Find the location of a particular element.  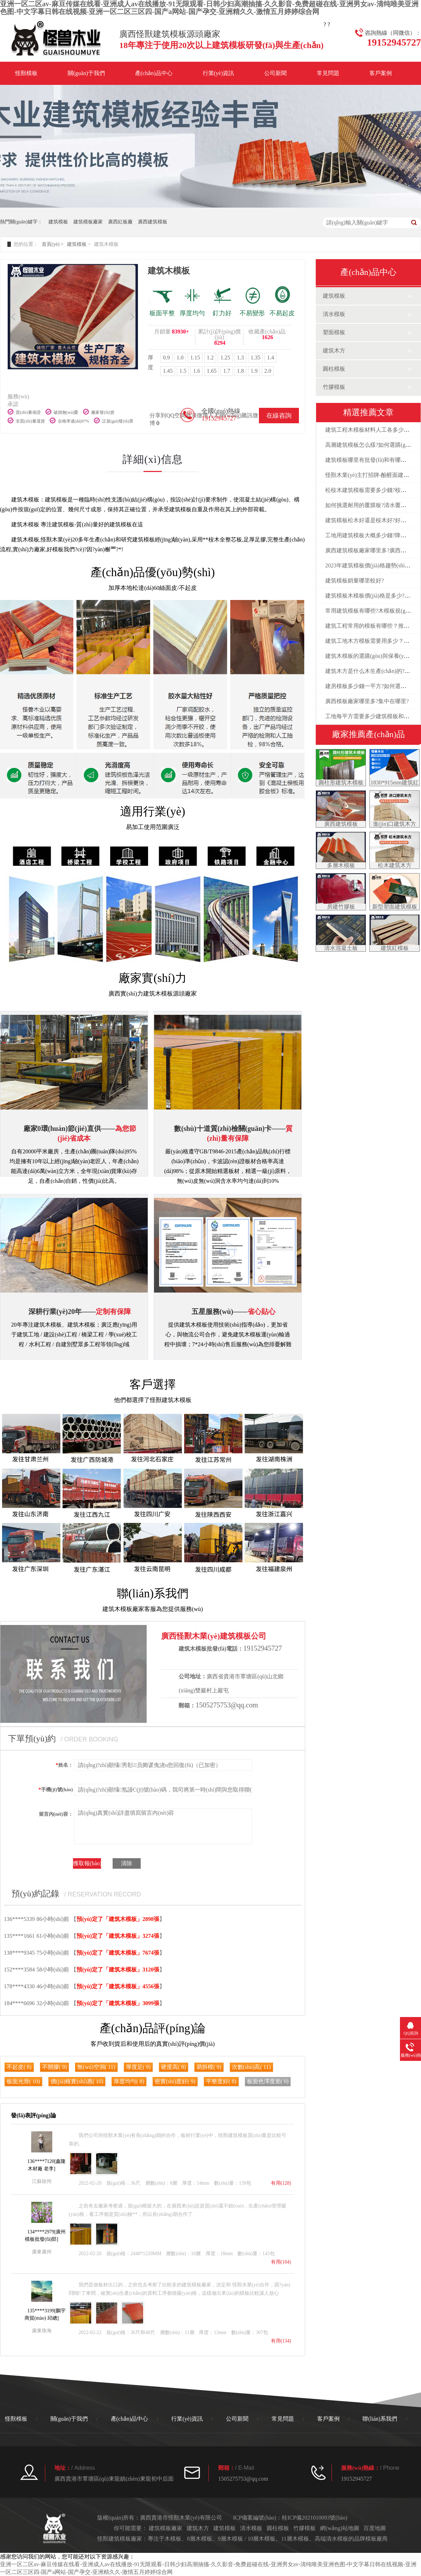

ICP備案編號(hào)：桂ICP備2021010093號(hào) is located at coordinates (290, 2518).